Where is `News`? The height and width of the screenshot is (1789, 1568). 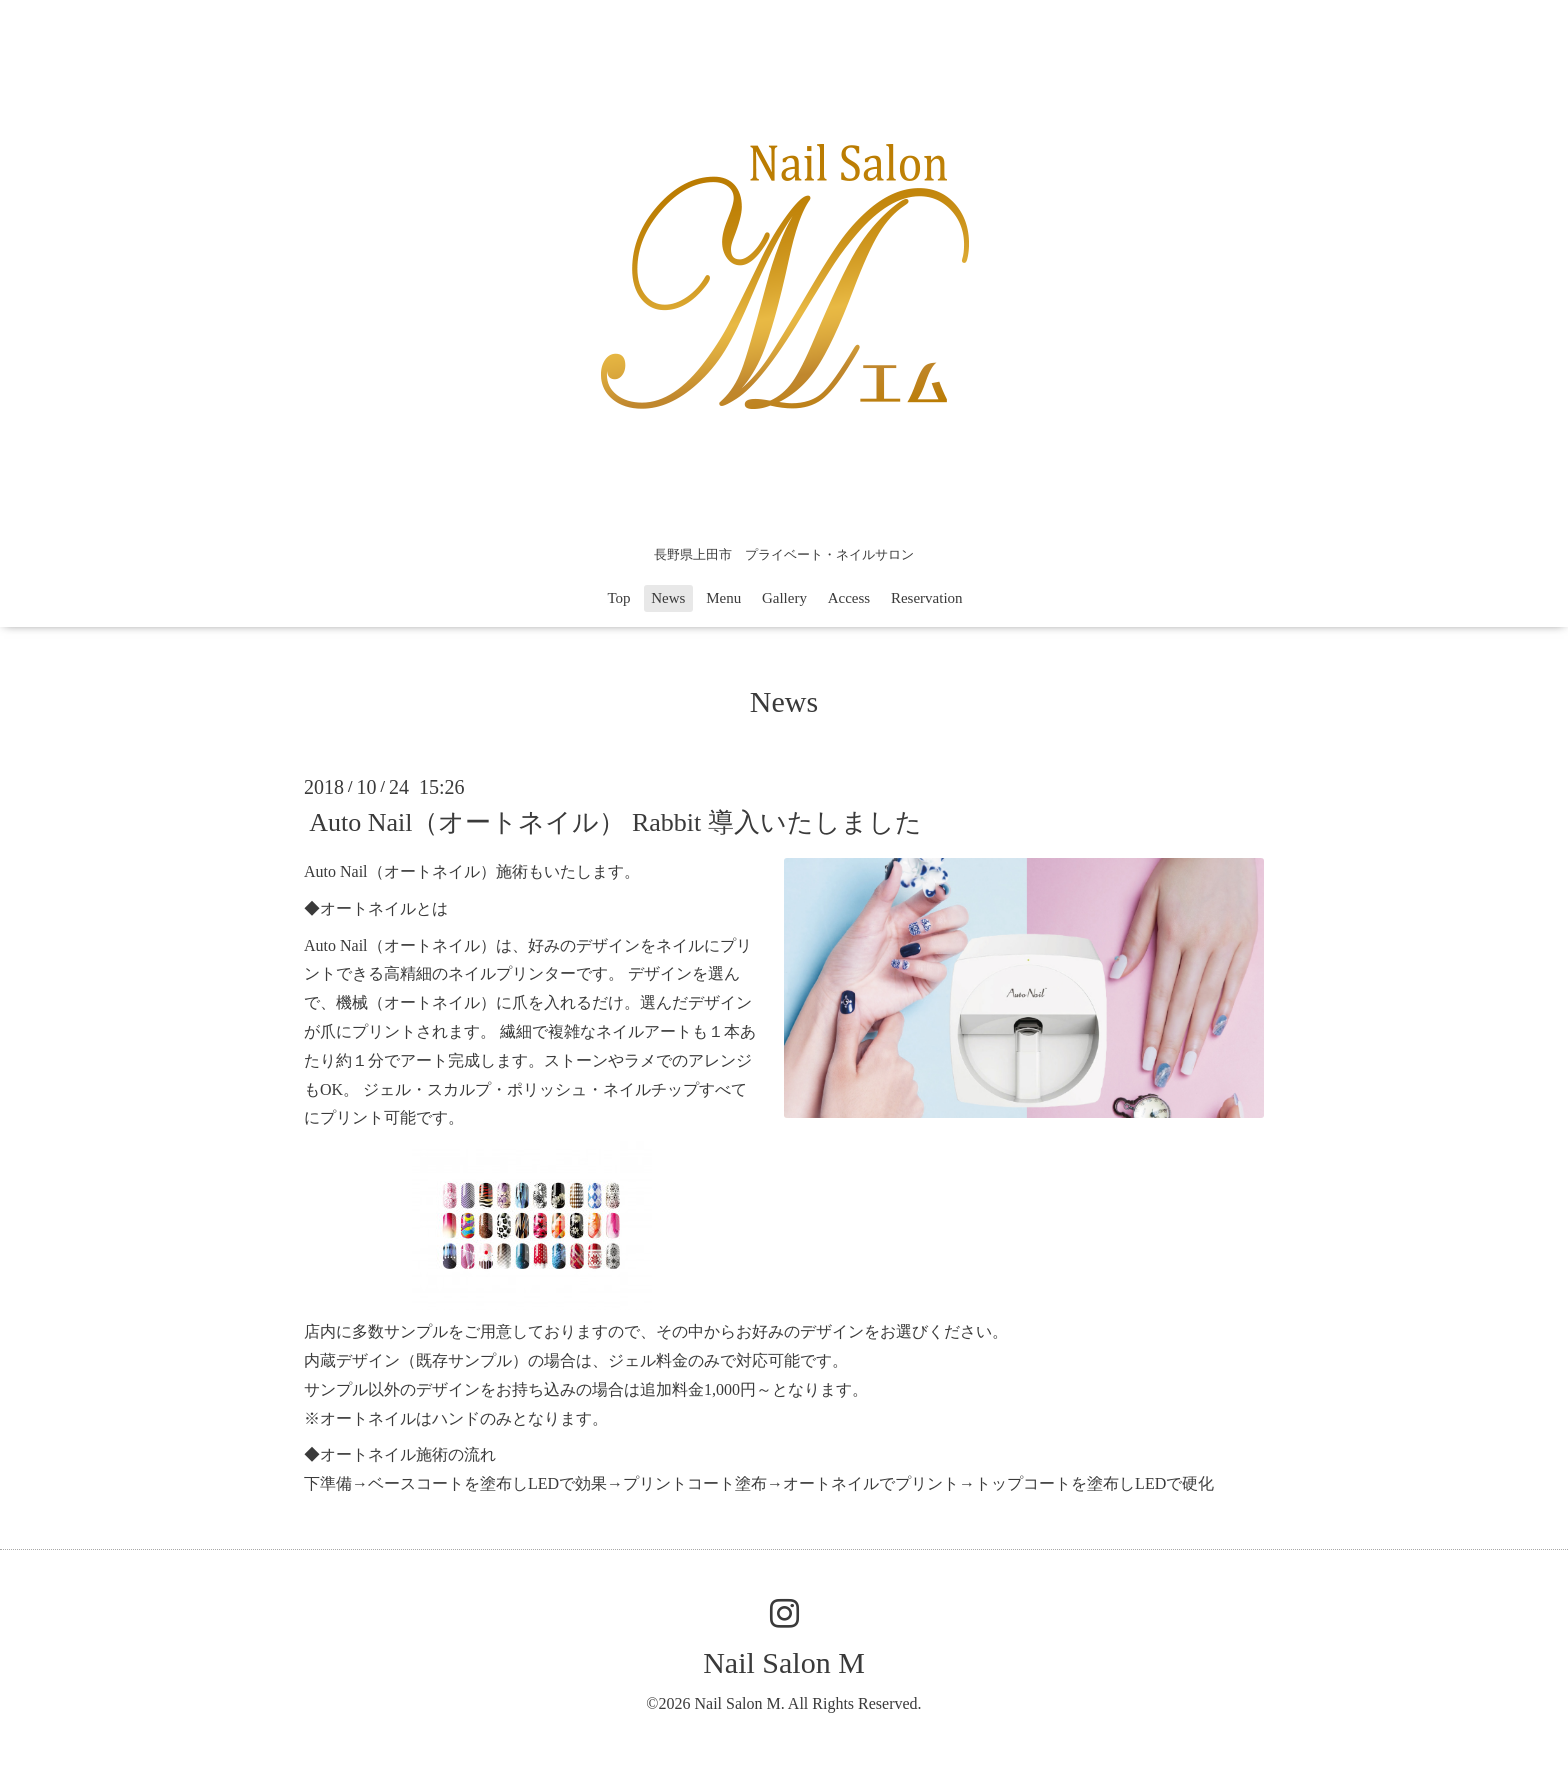
News is located at coordinates (668, 598).